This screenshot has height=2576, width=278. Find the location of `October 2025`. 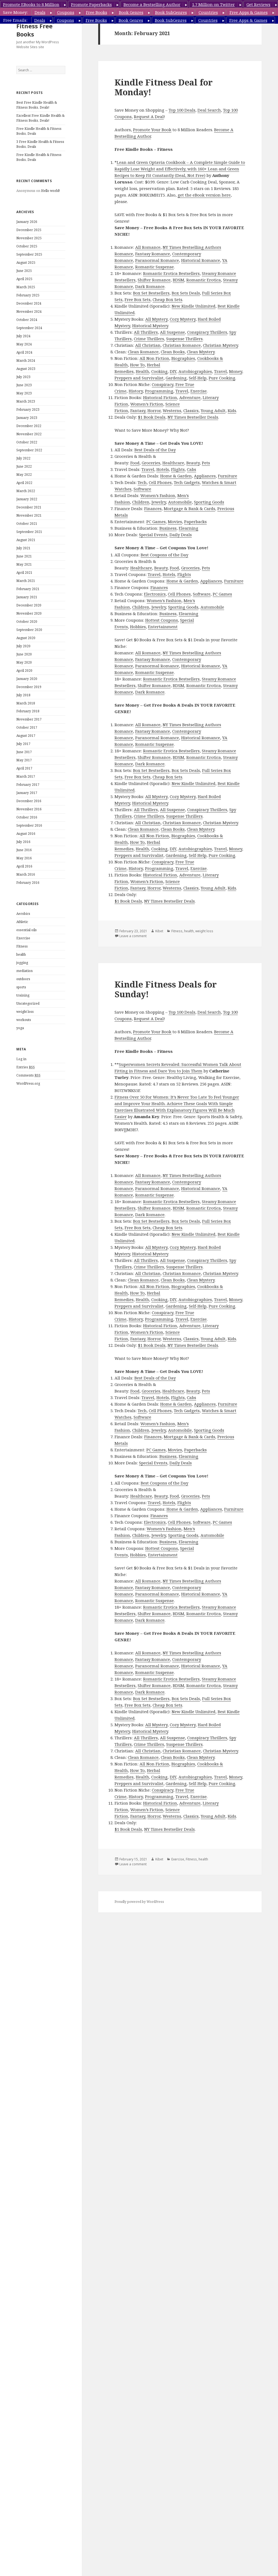

October 2025 is located at coordinates (26, 246).